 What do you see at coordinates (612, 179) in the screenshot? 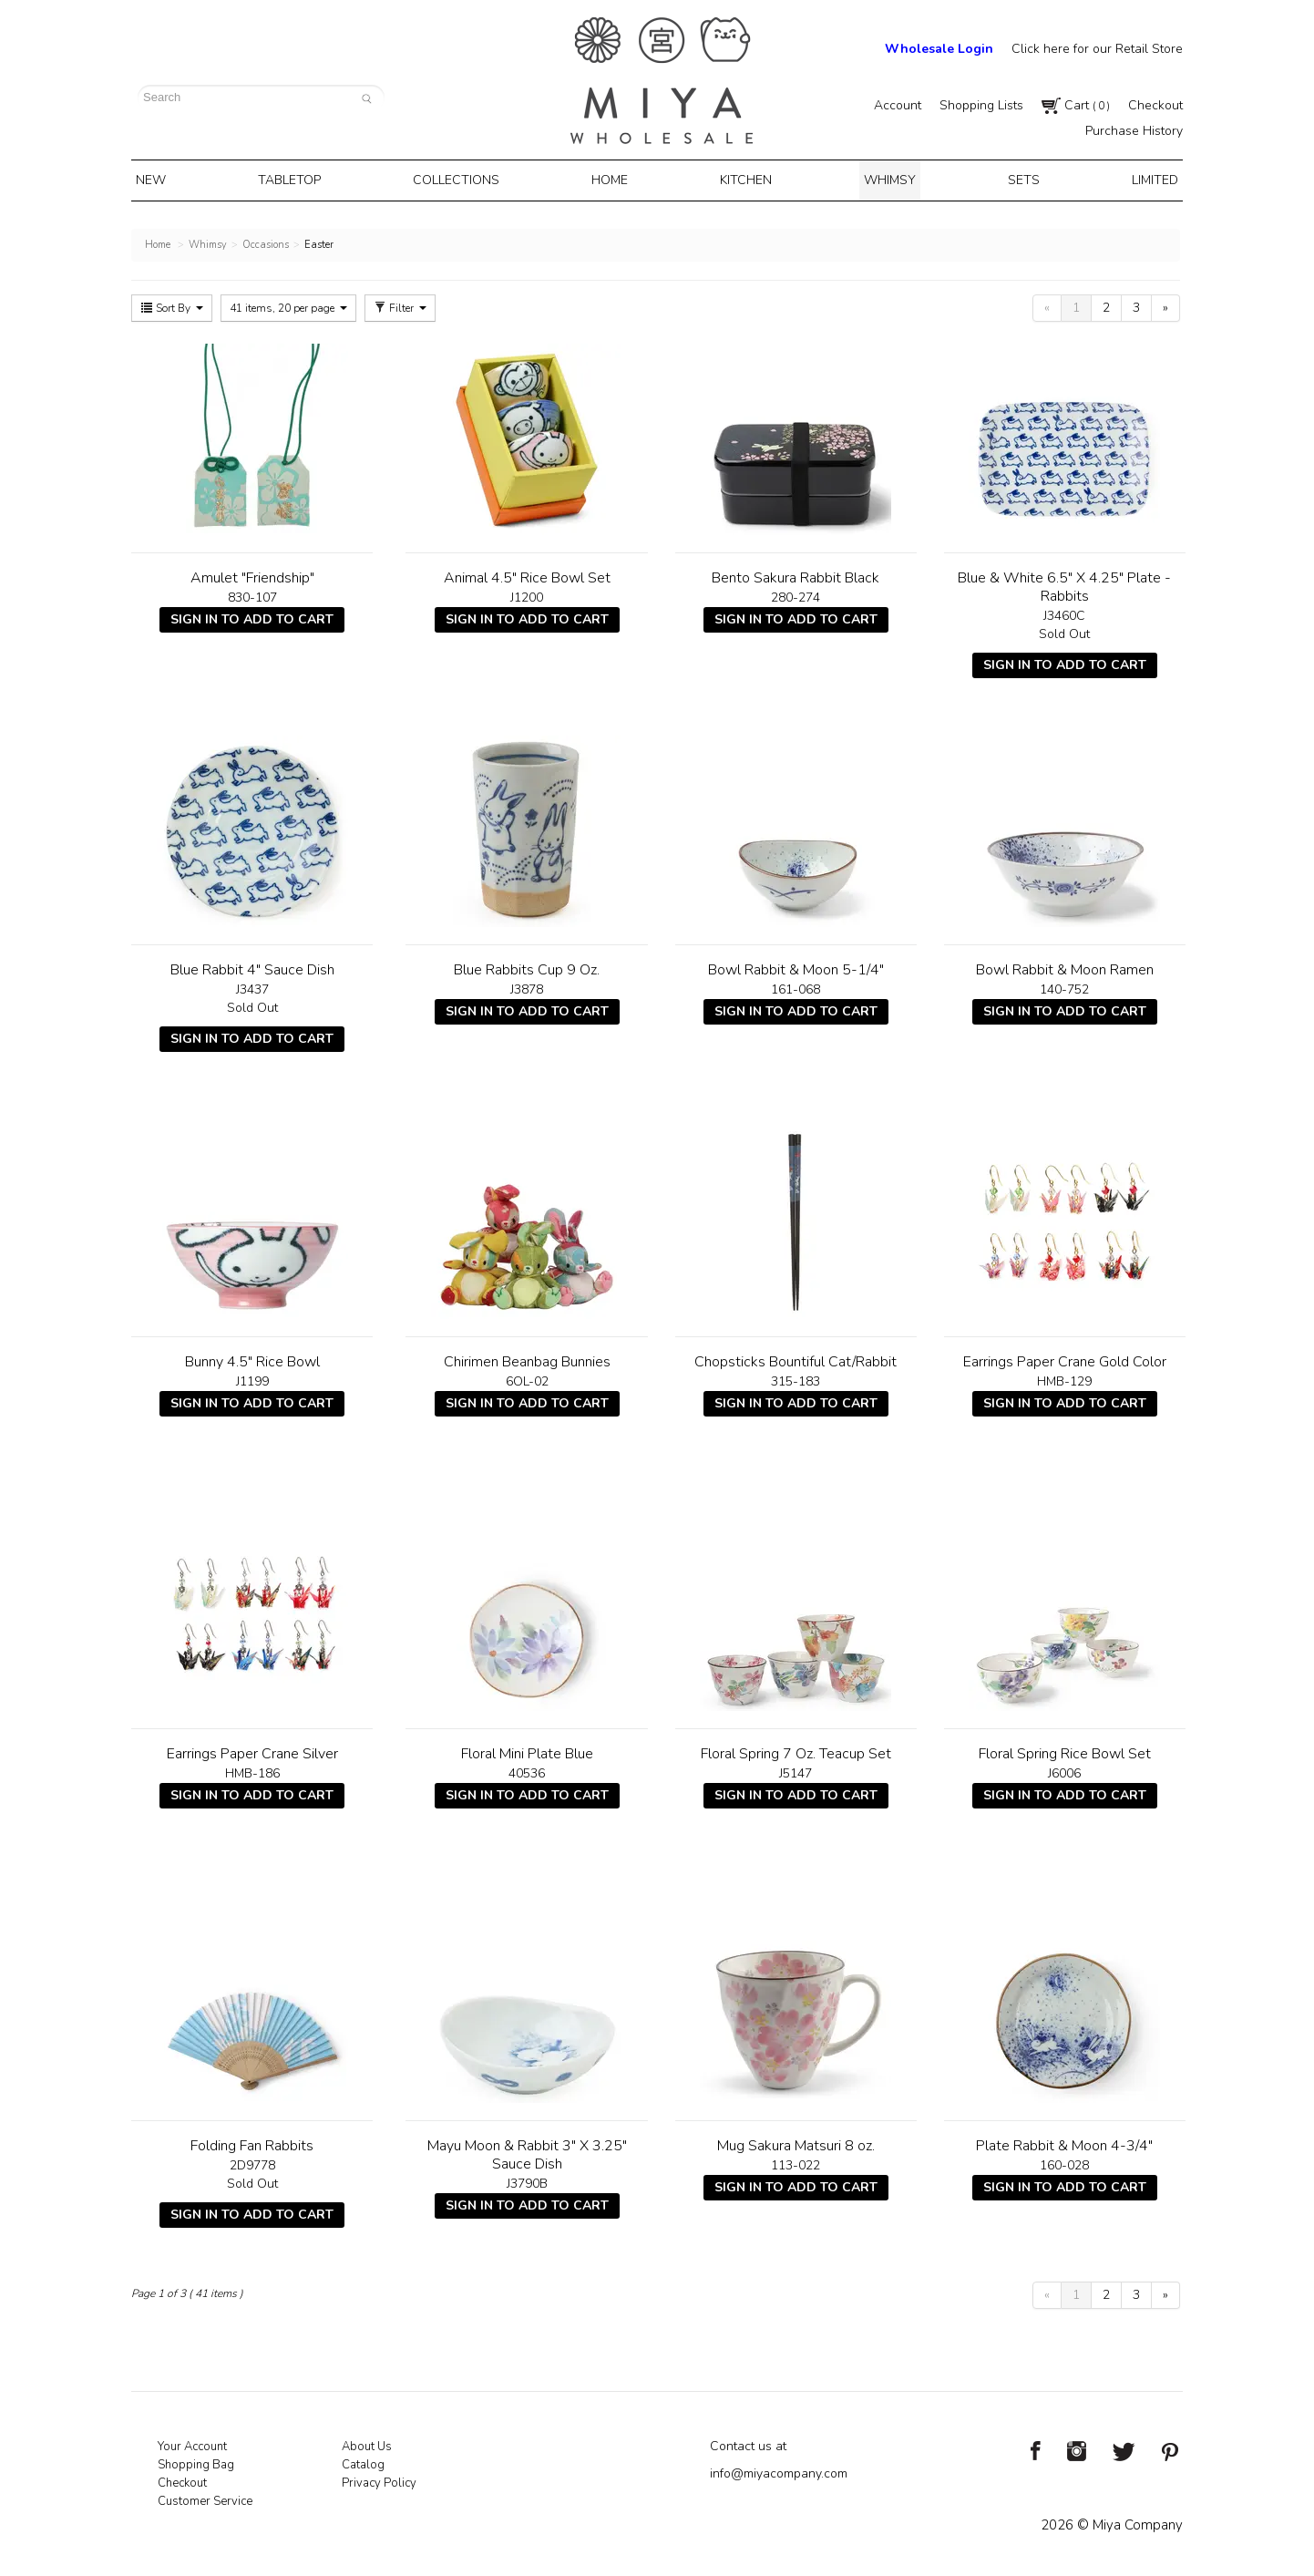
I see `Home` at bounding box center [612, 179].